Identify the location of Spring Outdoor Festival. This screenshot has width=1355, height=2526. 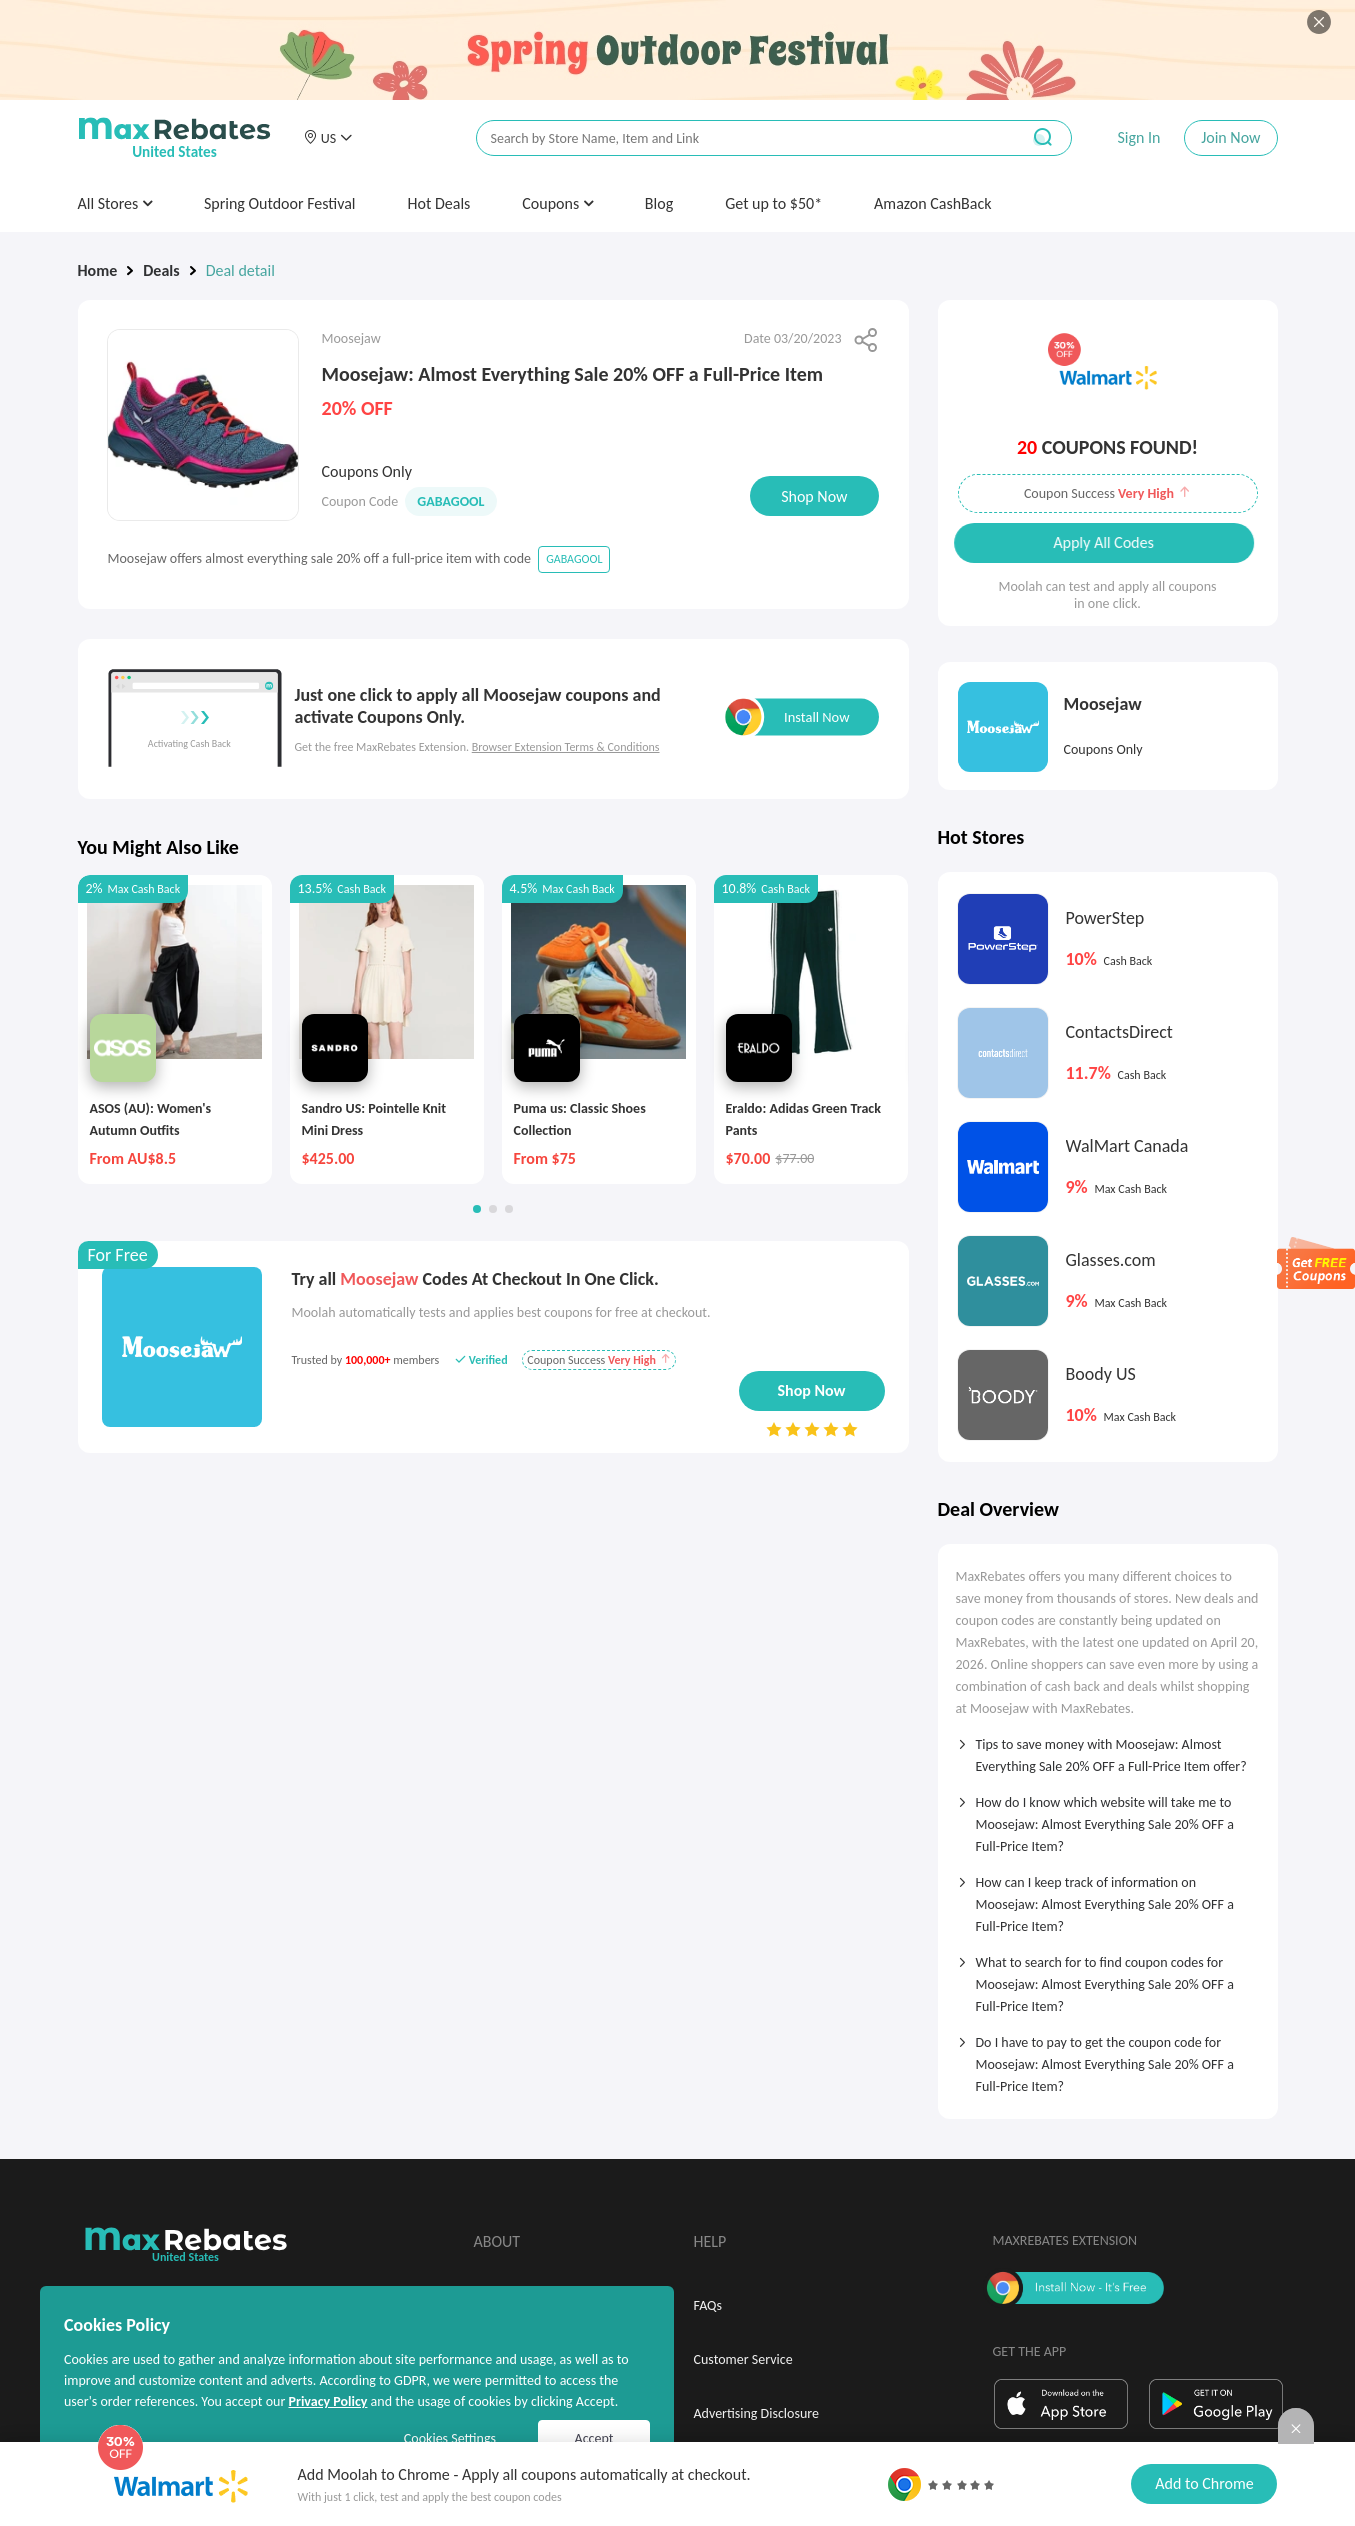
(280, 203).